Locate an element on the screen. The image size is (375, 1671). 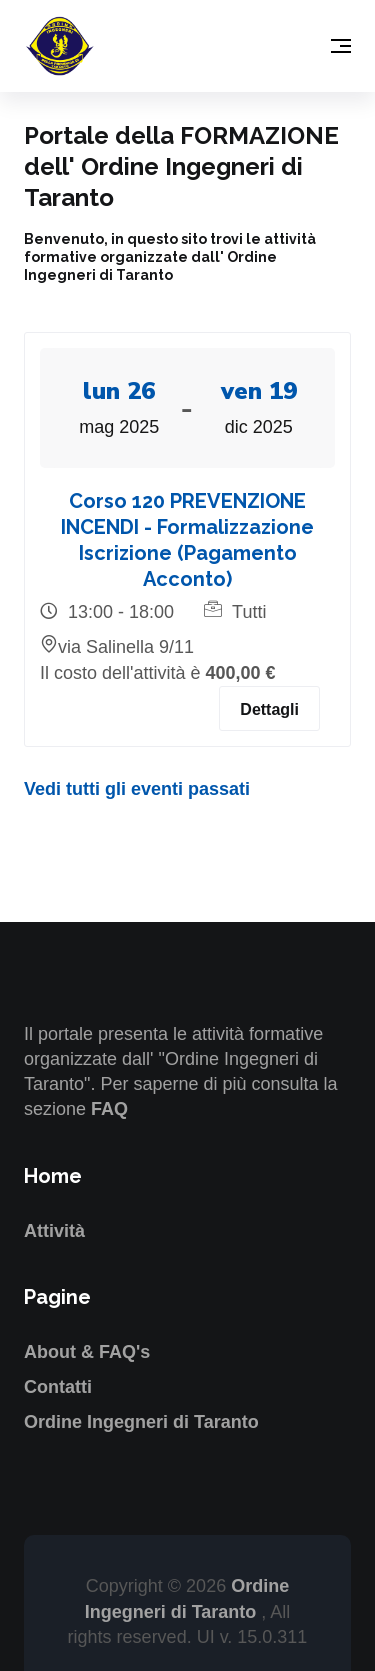
About & FAQ's is located at coordinates (87, 1352).